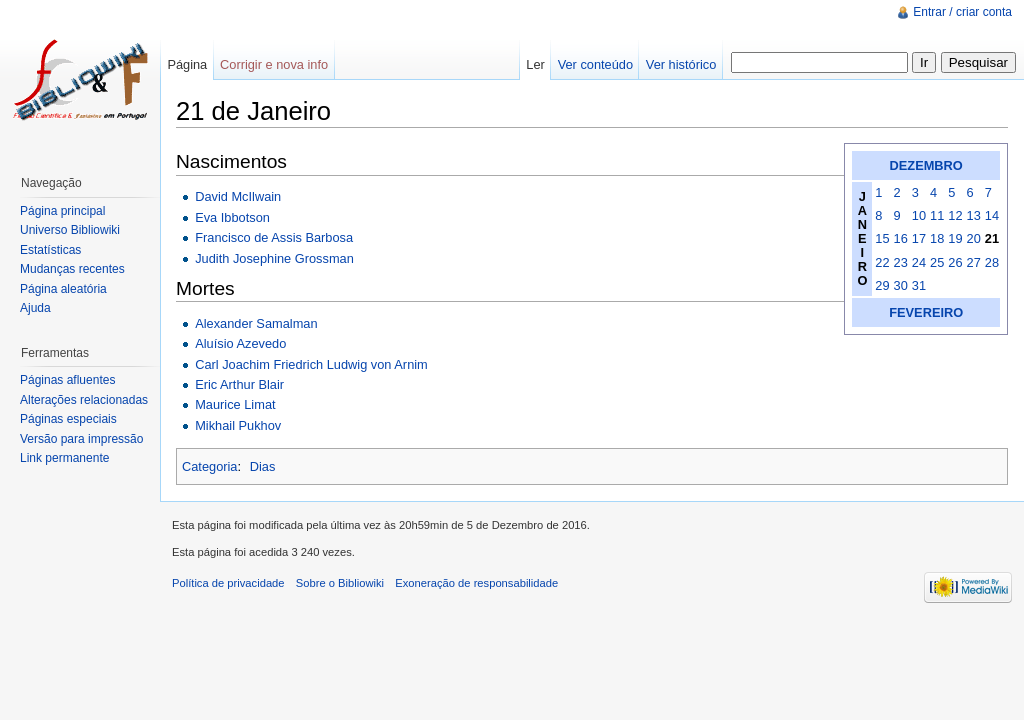 The height and width of the screenshot is (720, 1024). What do you see at coordinates (992, 215) in the screenshot?
I see `14` at bounding box center [992, 215].